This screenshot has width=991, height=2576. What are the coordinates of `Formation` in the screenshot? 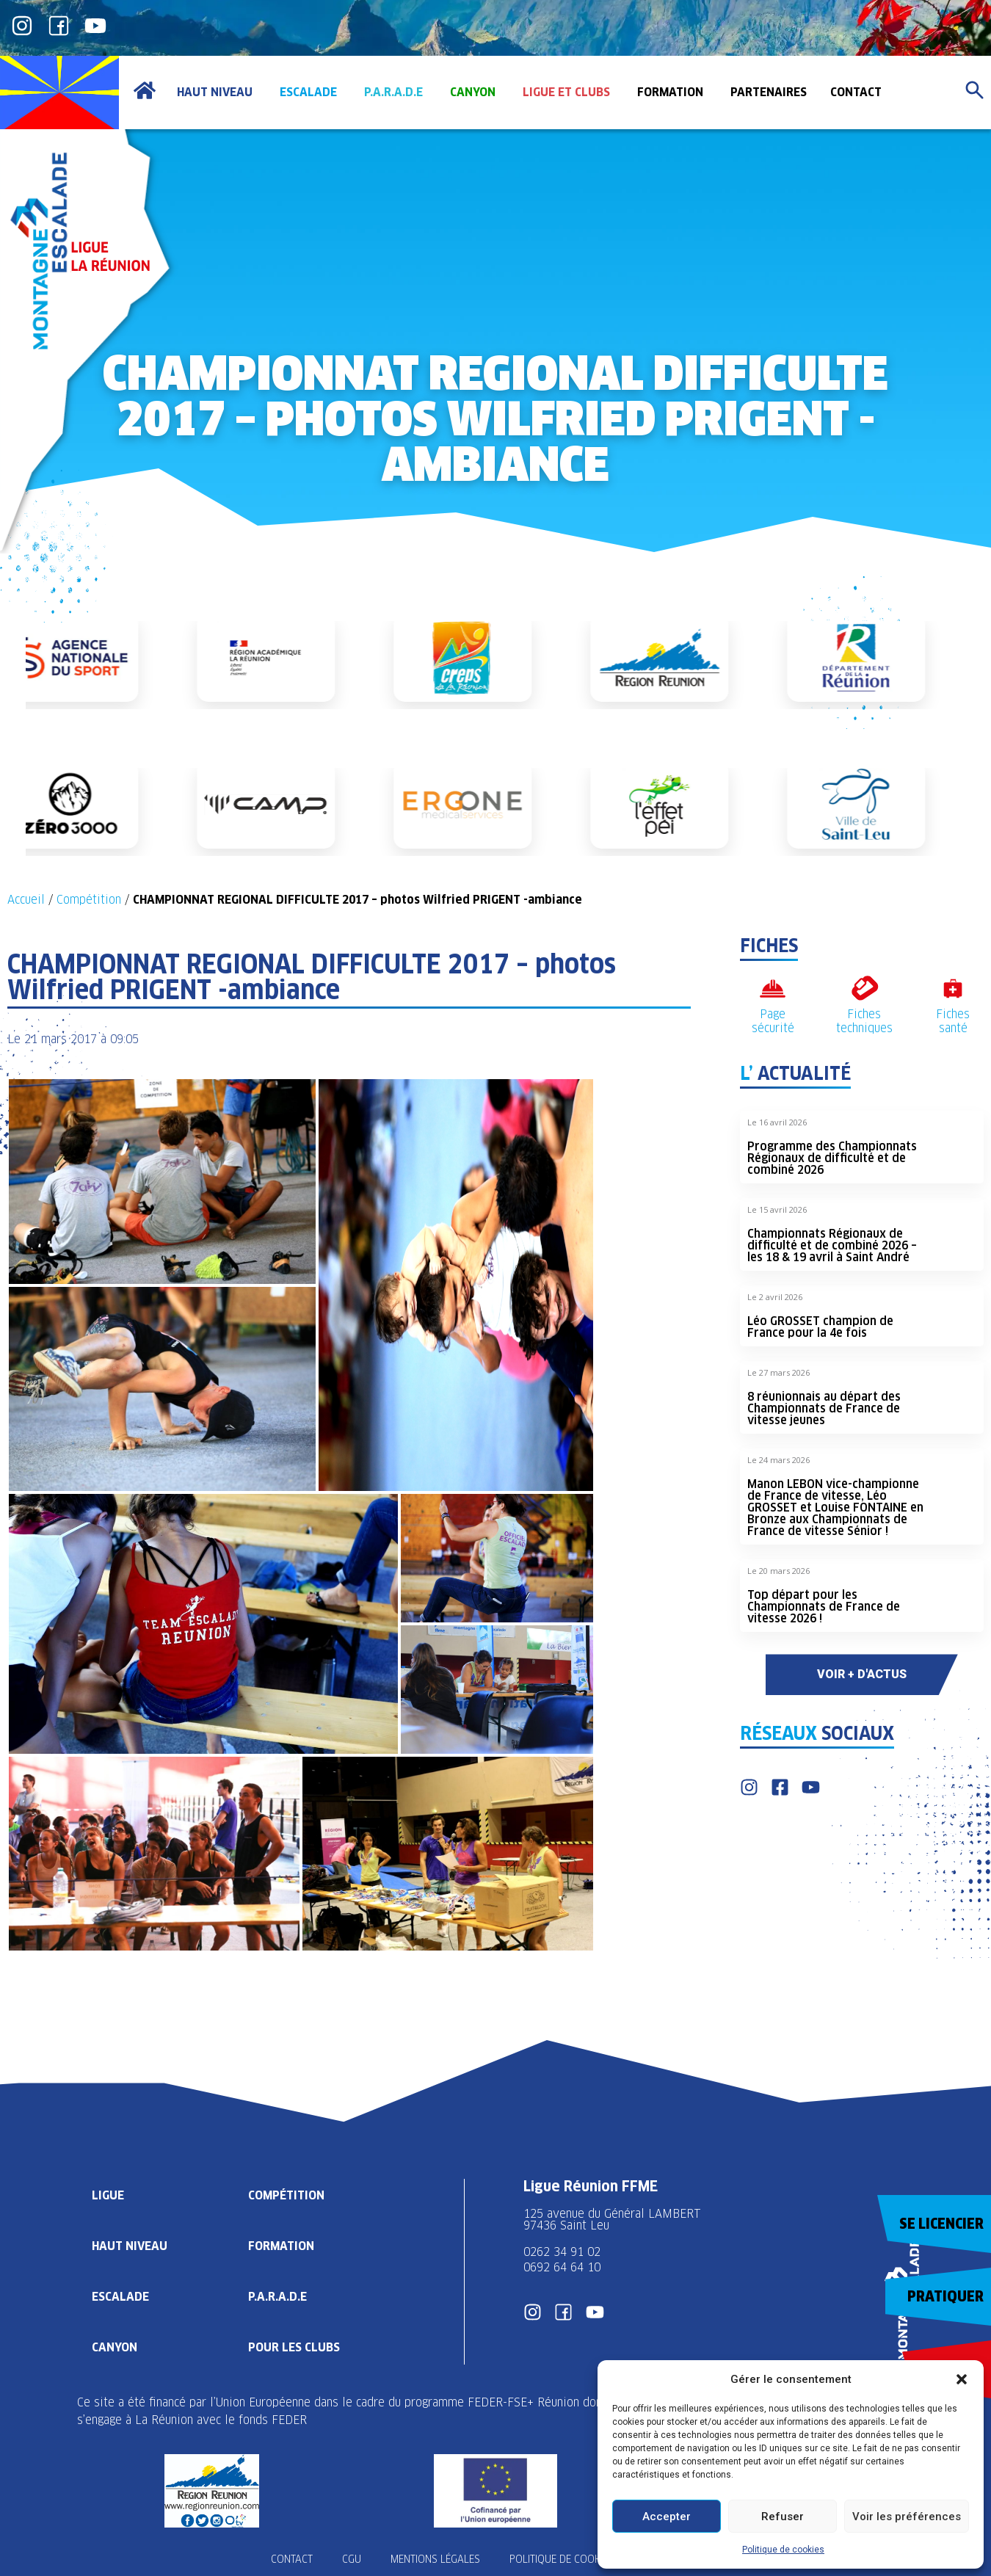 It's located at (281, 2246).